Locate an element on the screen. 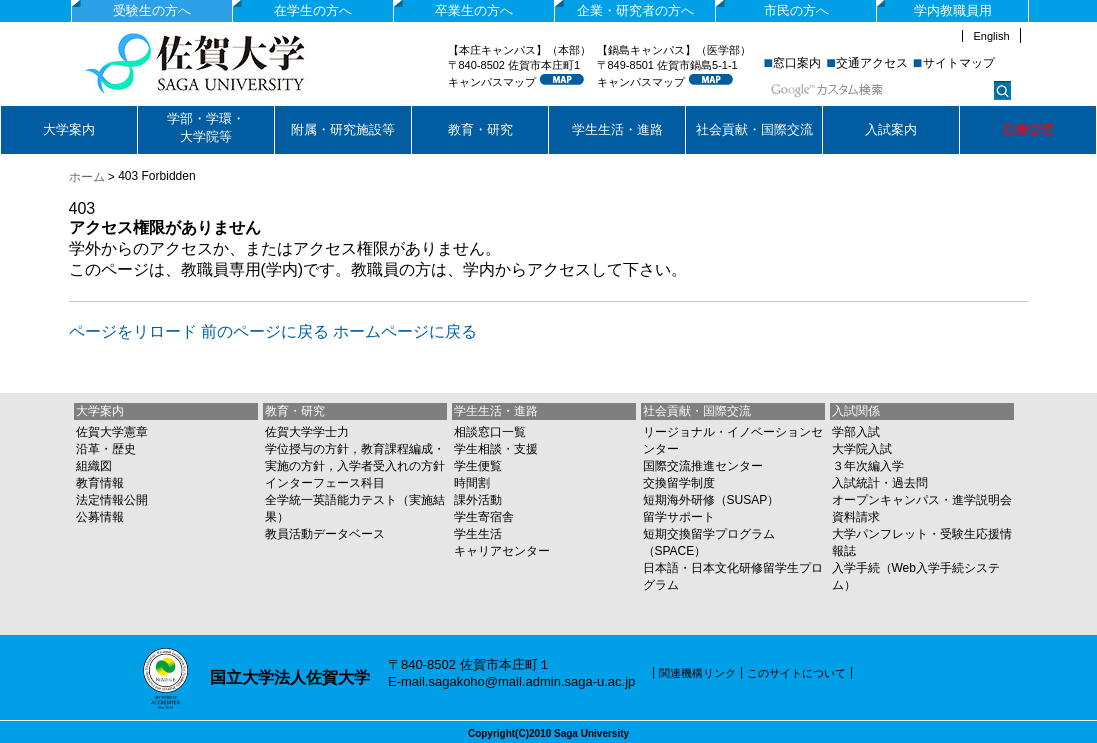 The height and width of the screenshot is (743, 1097). 教育情報 is located at coordinates (100, 483).